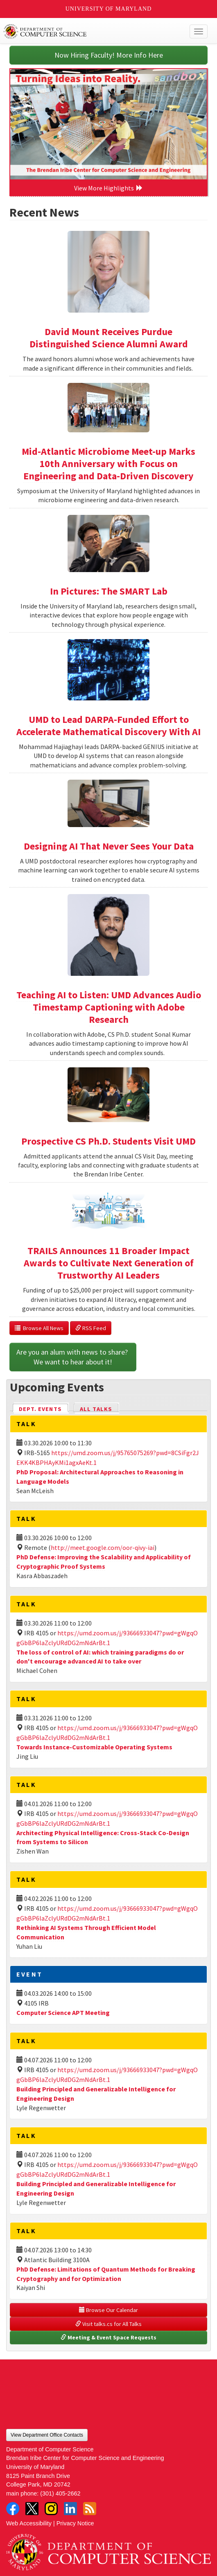  Describe the element at coordinates (102, 1547) in the screenshot. I see `http://meet.google.com/oor-qivy-iai` at that location.